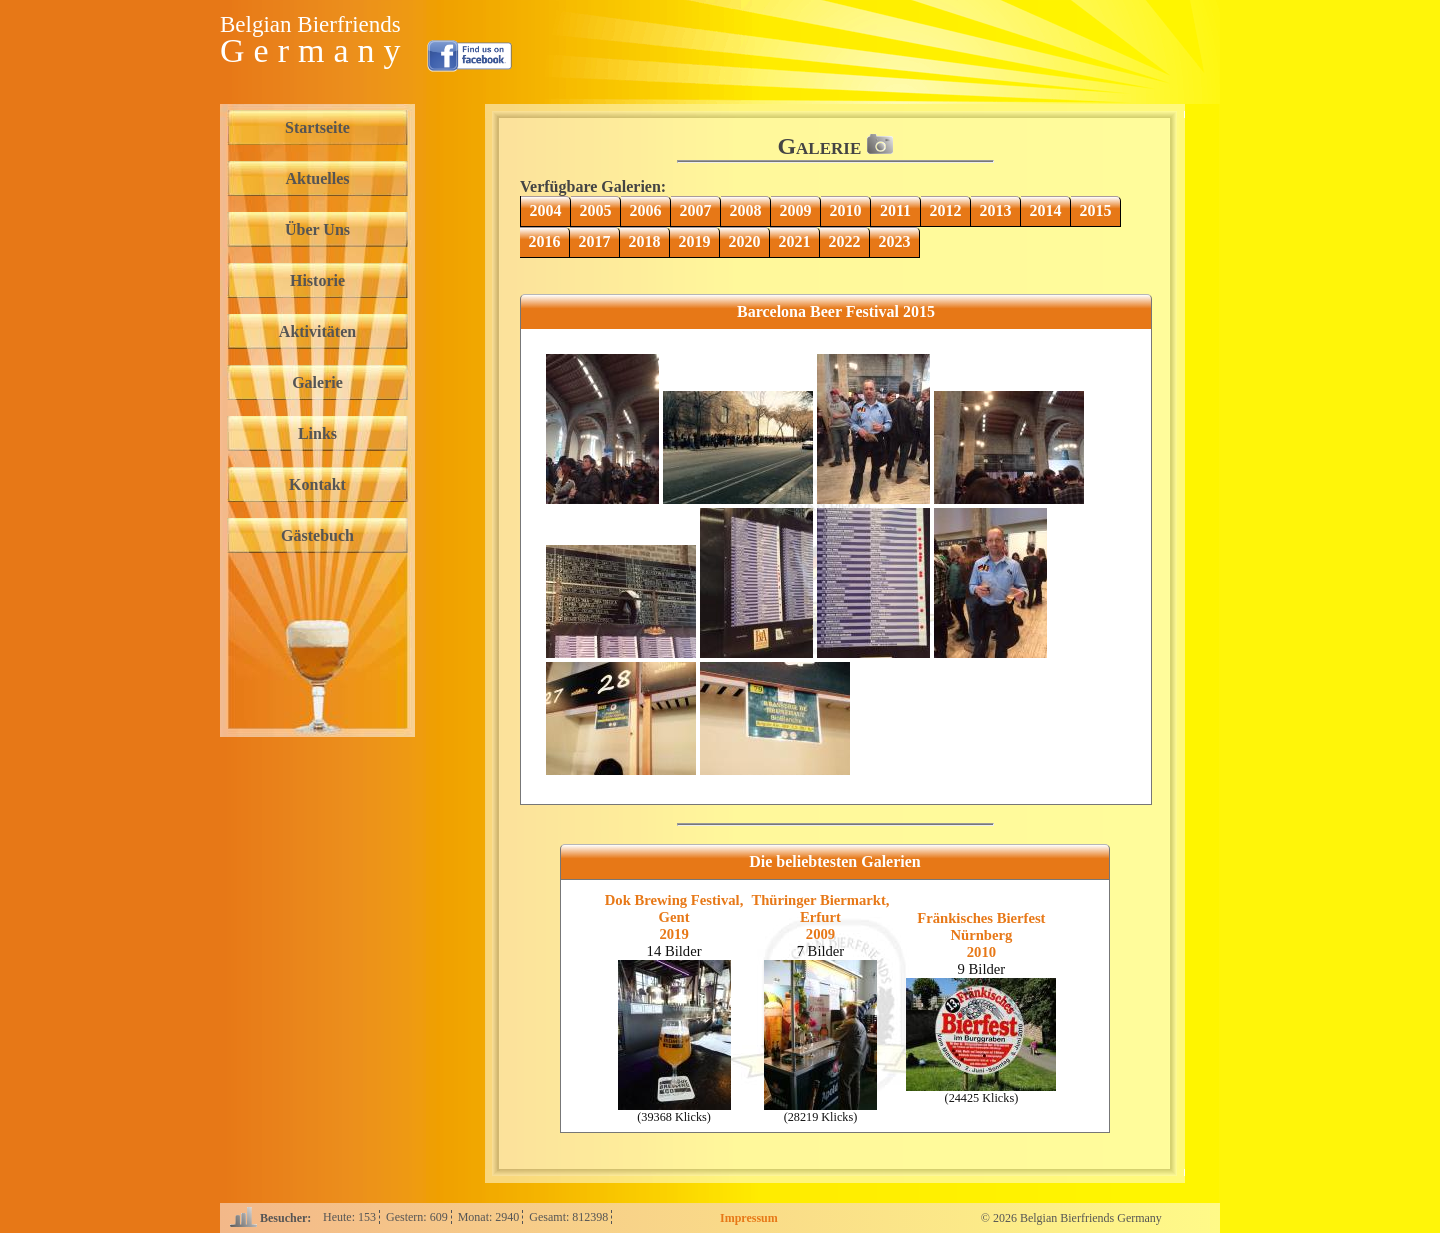 The height and width of the screenshot is (1233, 1440). Describe the element at coordinates (595, 241) in the screenshot. I see `2017` at that location.